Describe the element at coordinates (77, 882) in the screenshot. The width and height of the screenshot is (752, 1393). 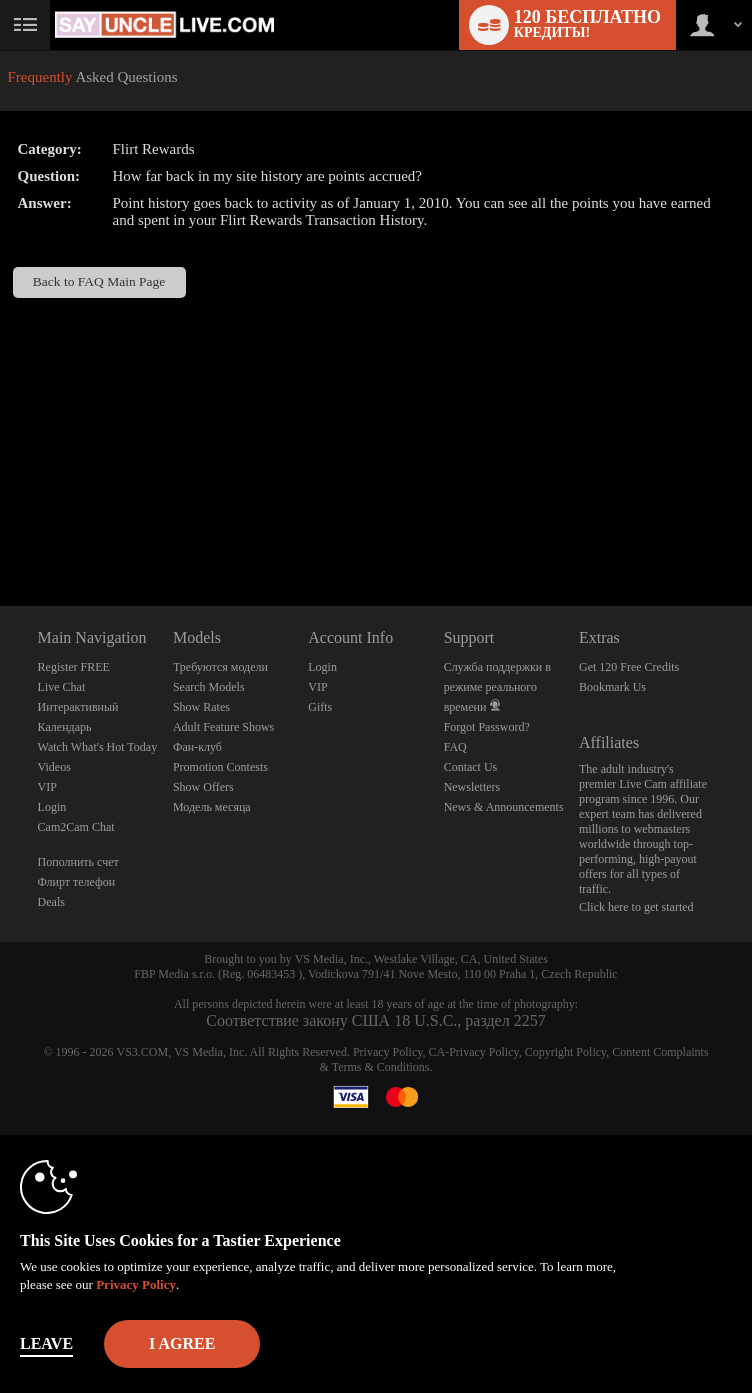
I see `Флирт телефон` at that location.